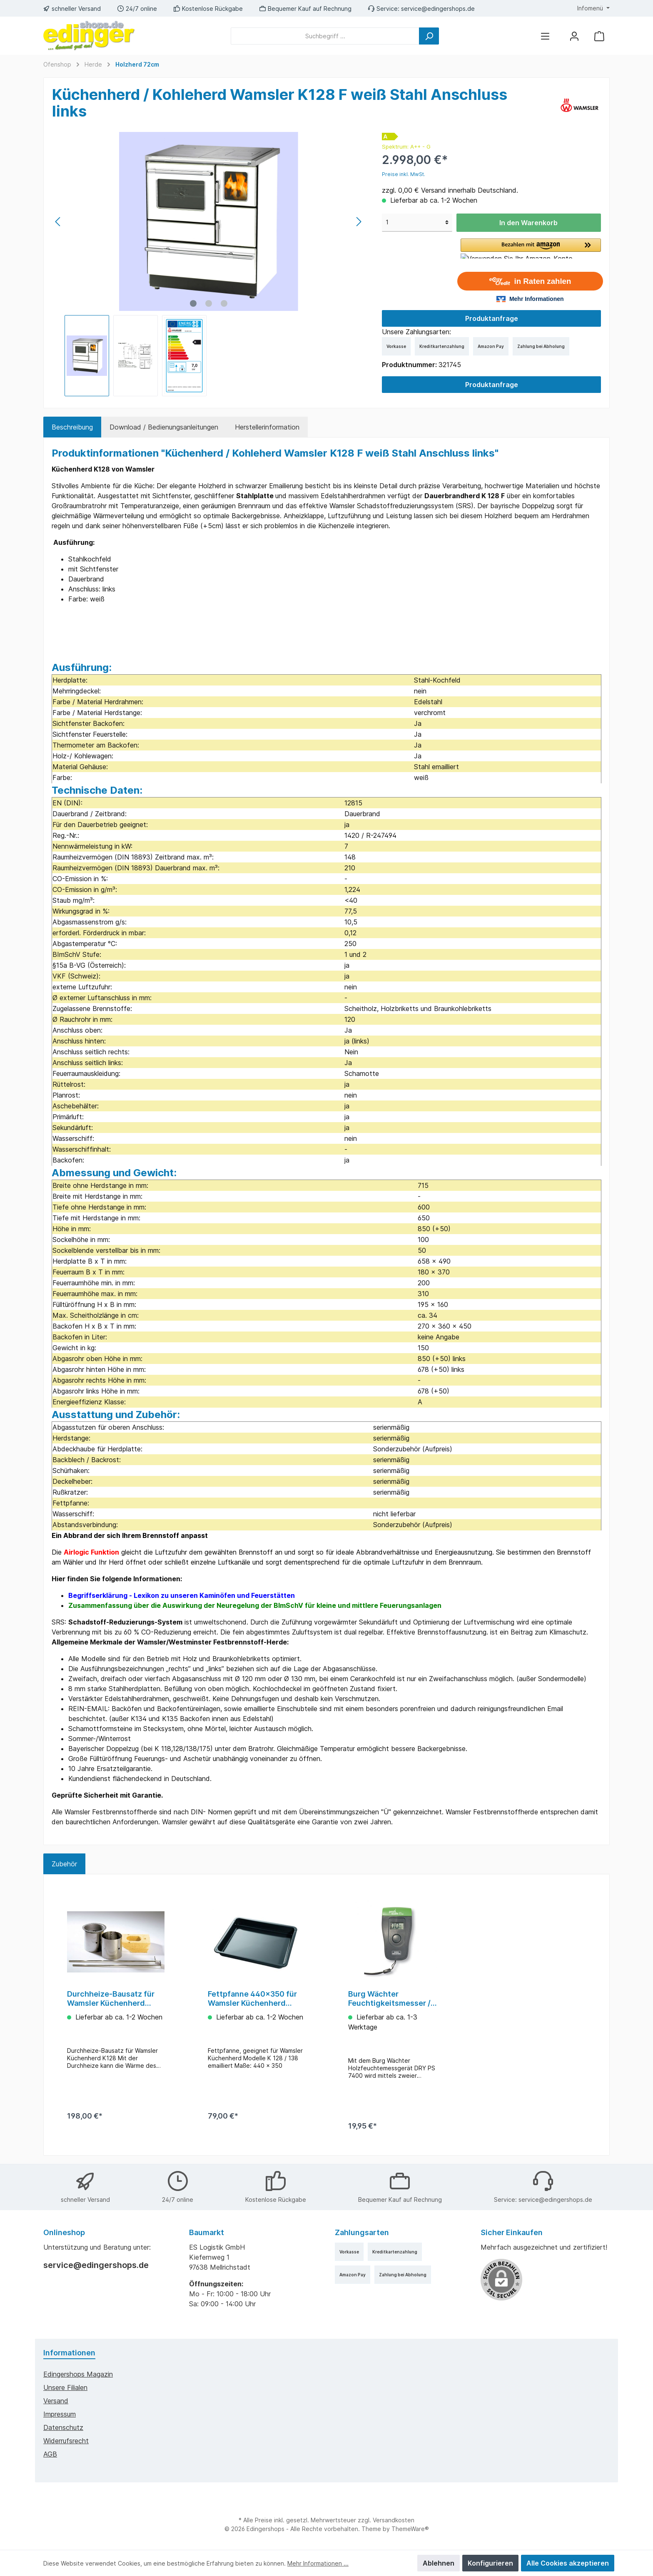  Describe the element at coordinates (58, 221) in the screenshot. I see `[Vorheriges]` at that location.